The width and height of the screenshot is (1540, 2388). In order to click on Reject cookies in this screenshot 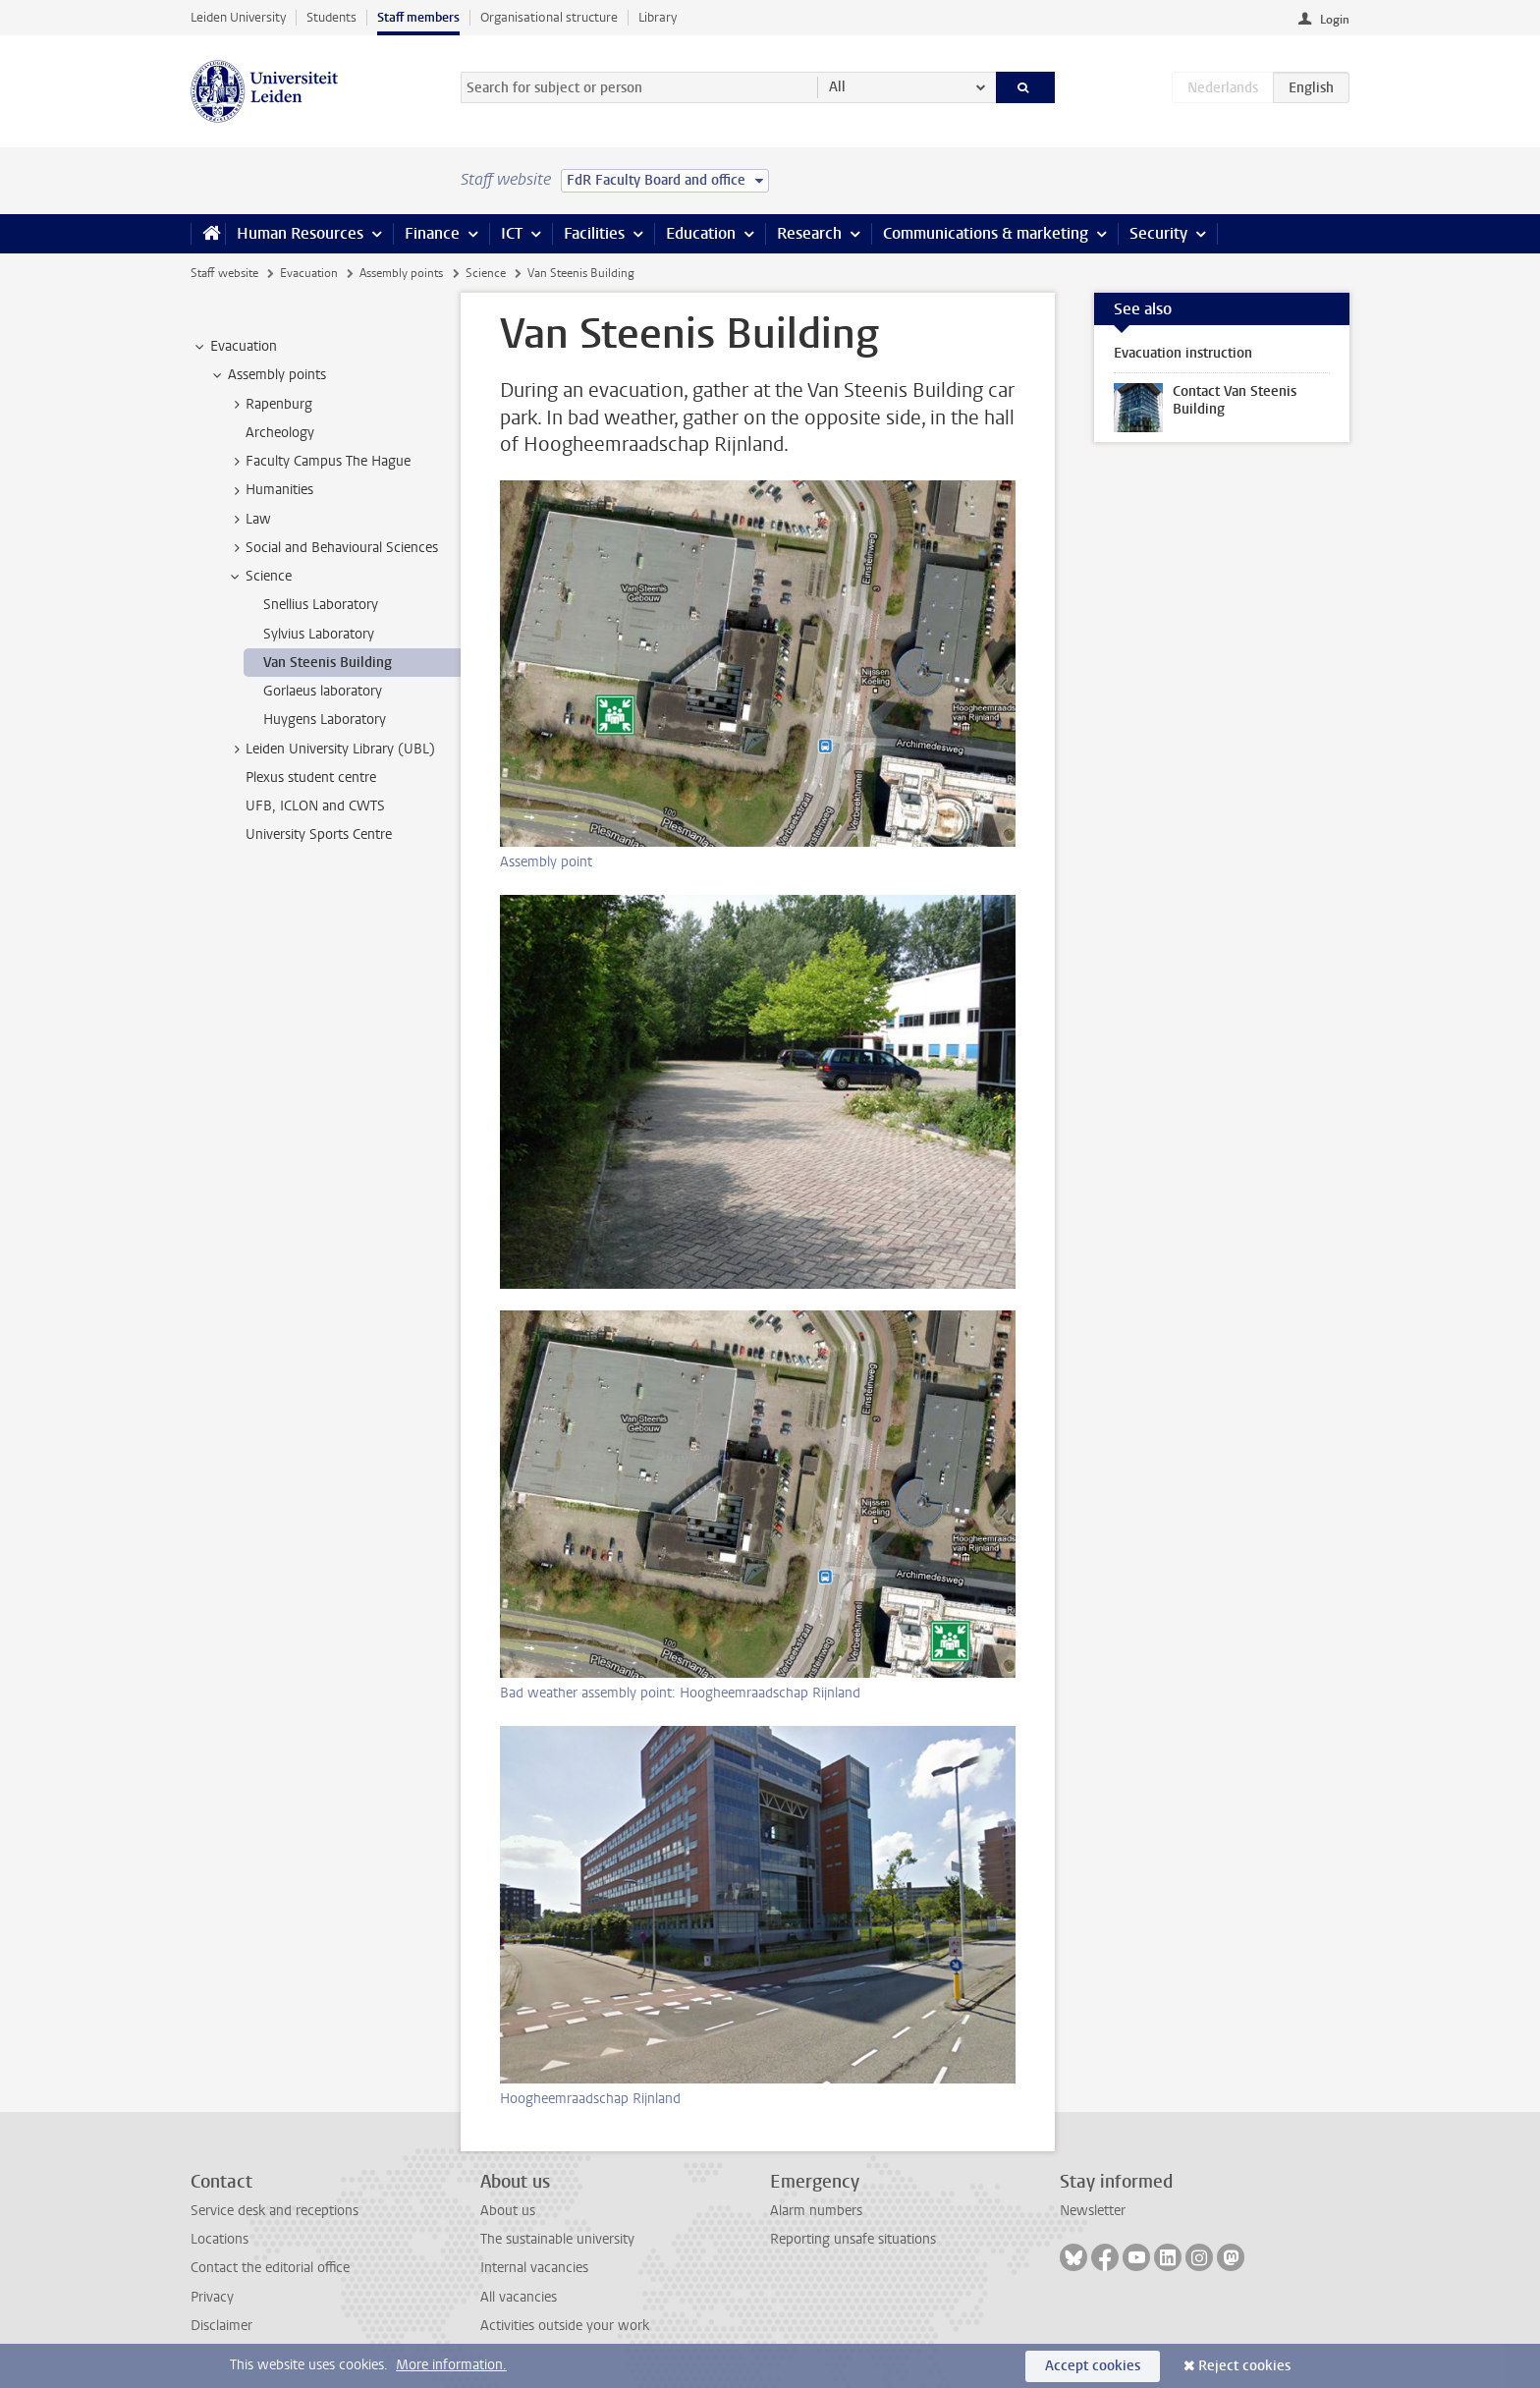, I will do `click(1244, 2366)`.